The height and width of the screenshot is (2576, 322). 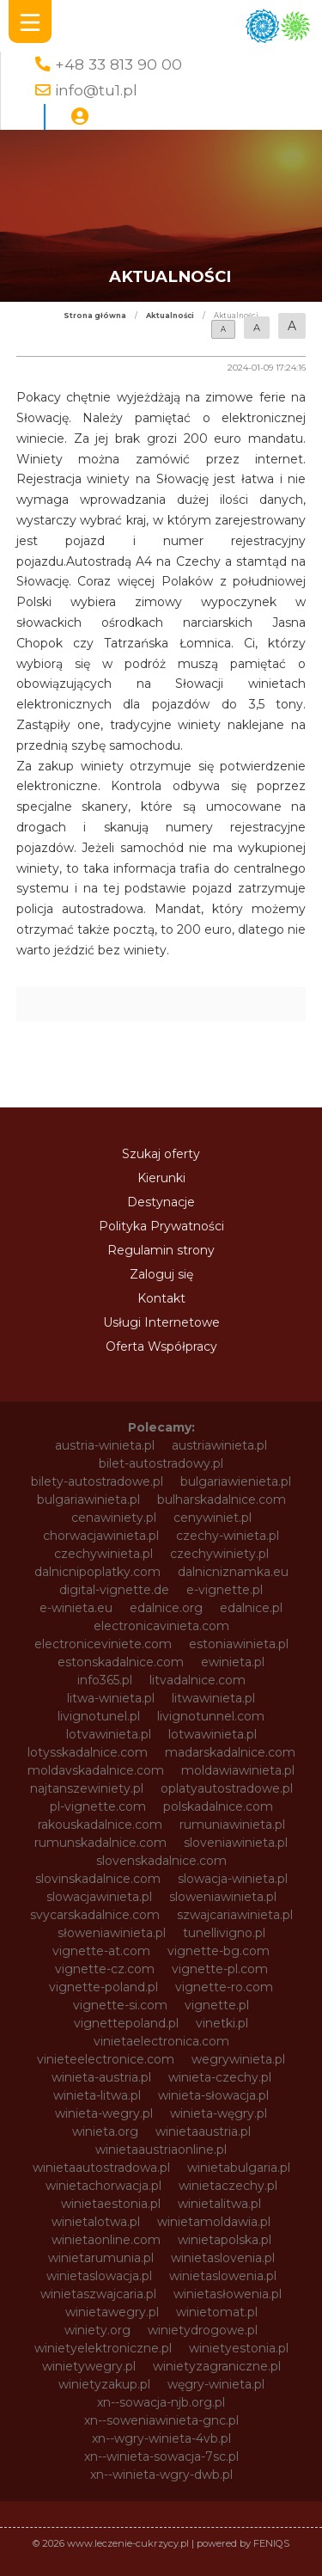 I want to click on austria-winieta.pl, so click(x=105, y=1445).